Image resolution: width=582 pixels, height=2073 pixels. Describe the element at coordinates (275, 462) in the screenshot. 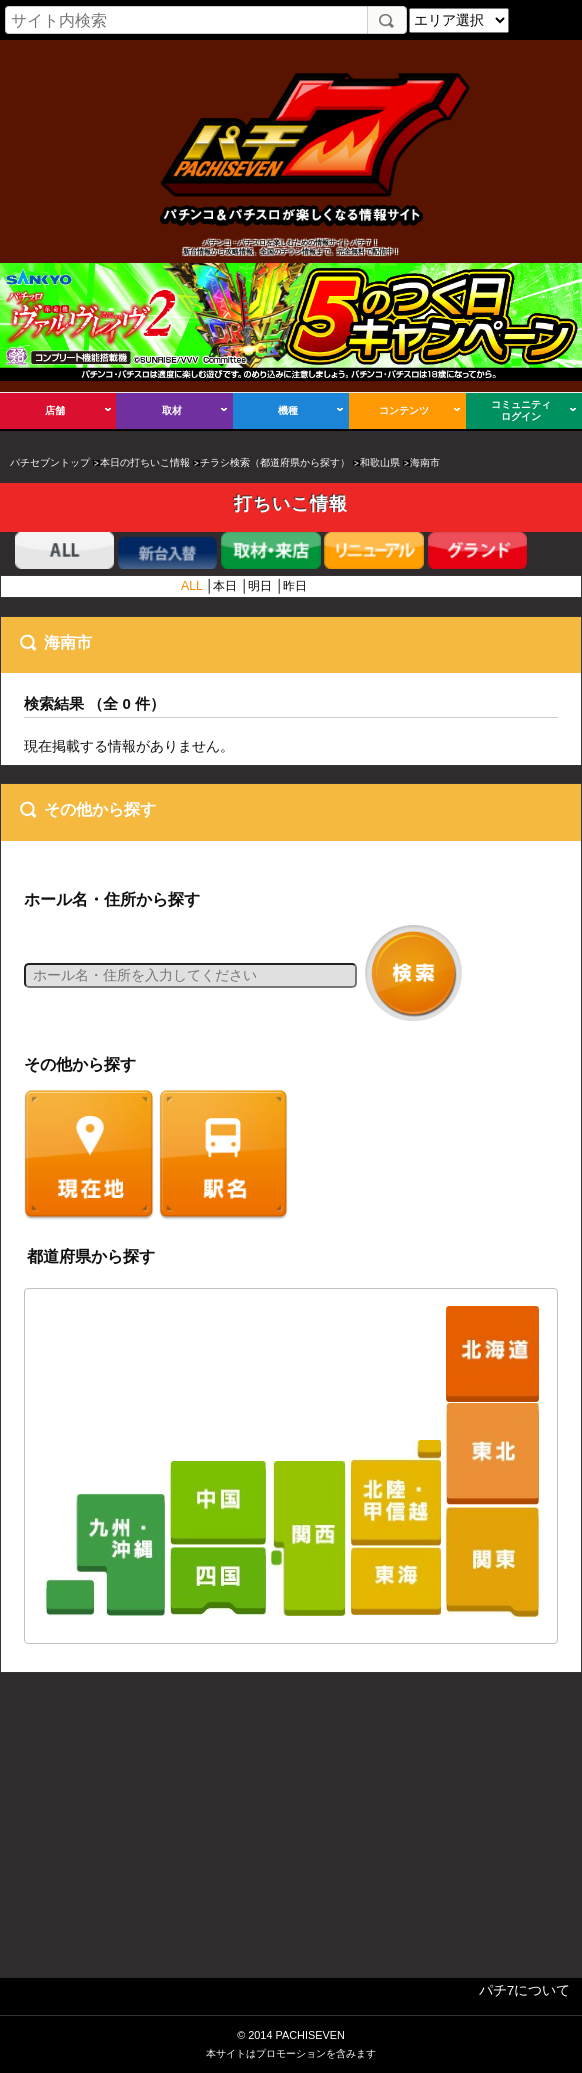

I see `チラシ検索（都道府県から探す）` at that location.